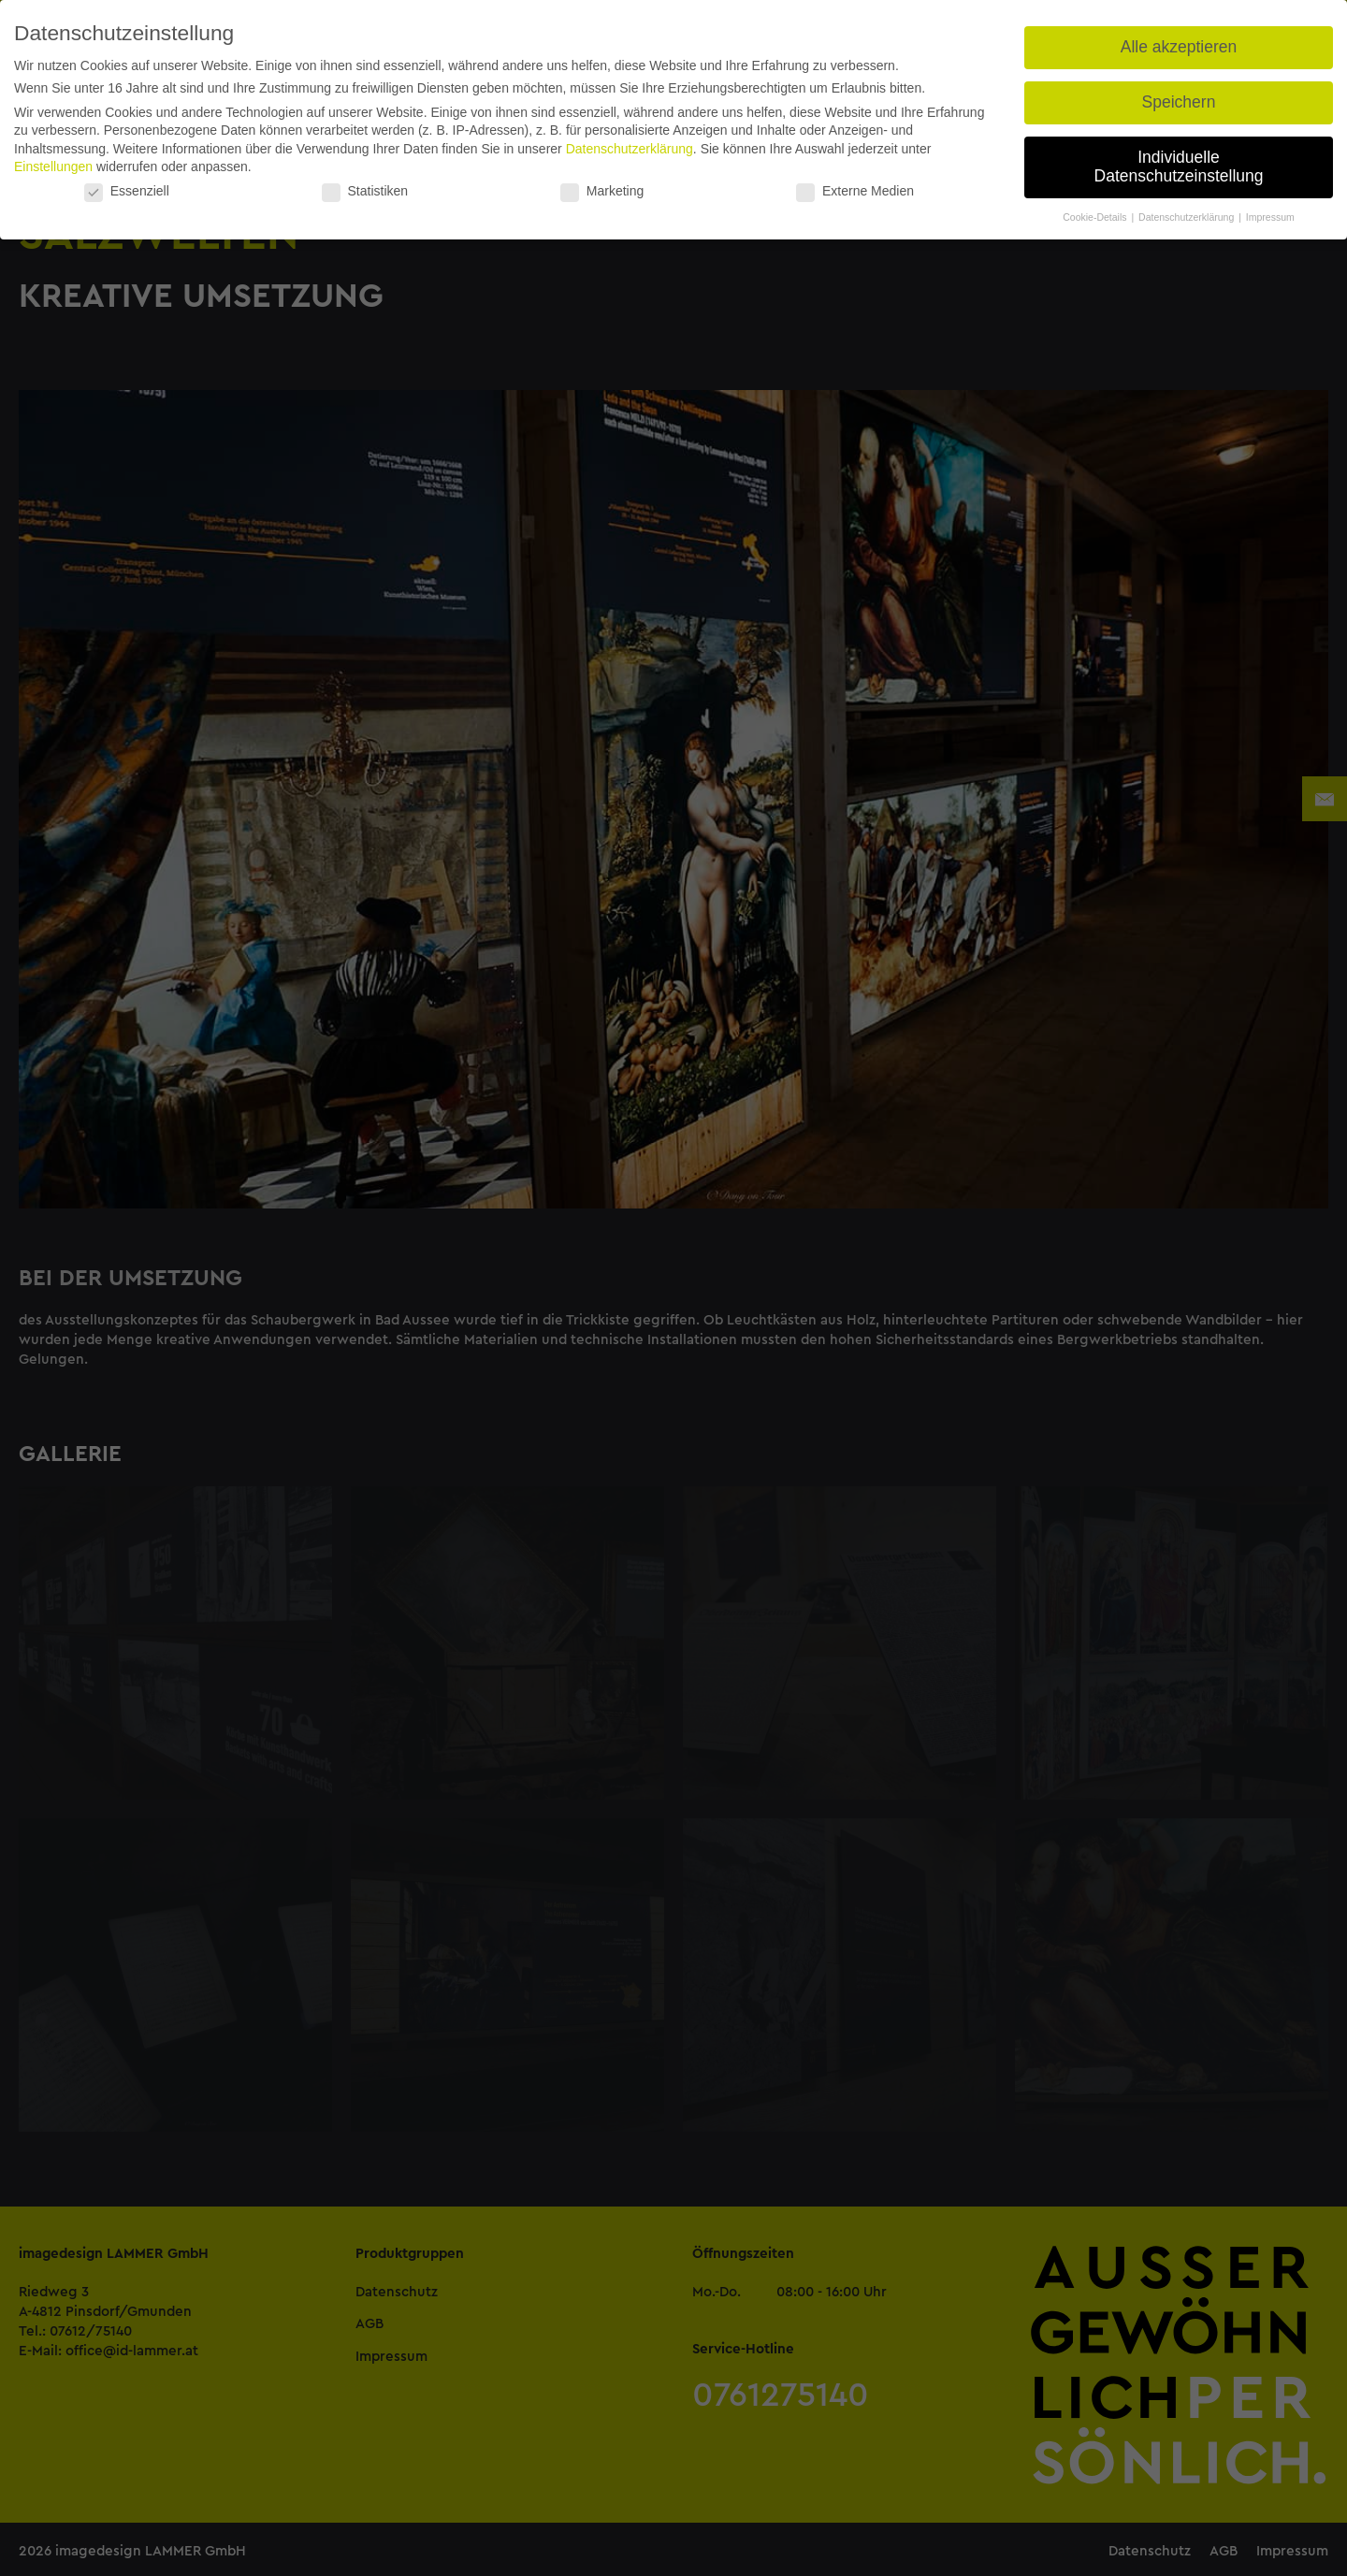  Describe the element at coordinates (1270, 217) in the screenshot. I see `Impressum` at that location.